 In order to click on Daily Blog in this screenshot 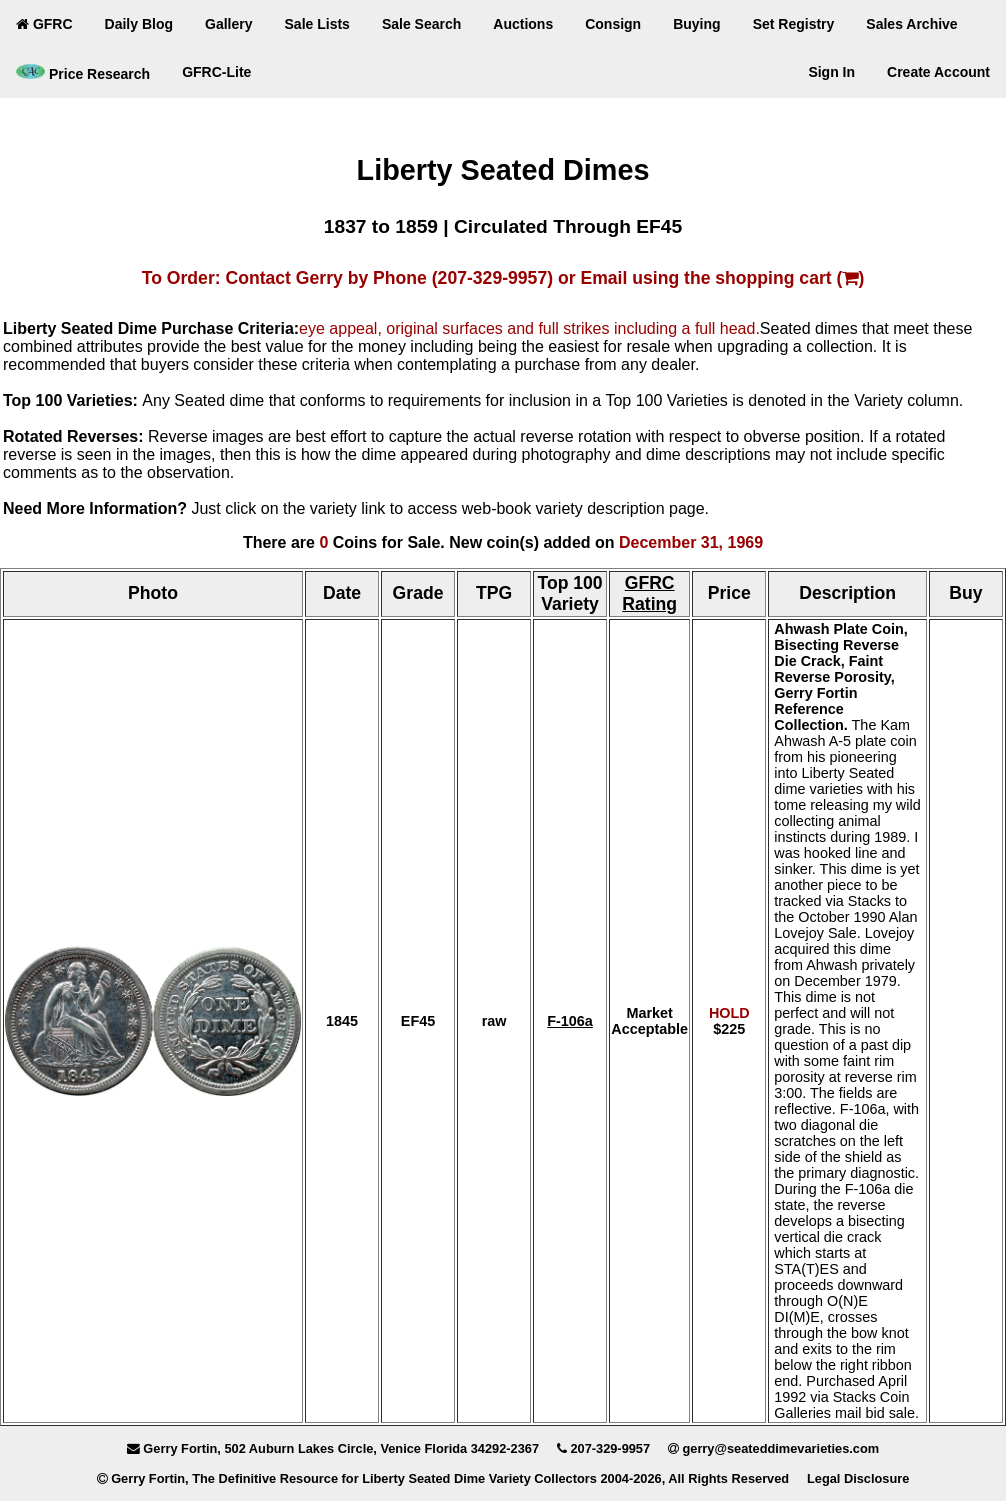, I will do `click(139, 24)`.